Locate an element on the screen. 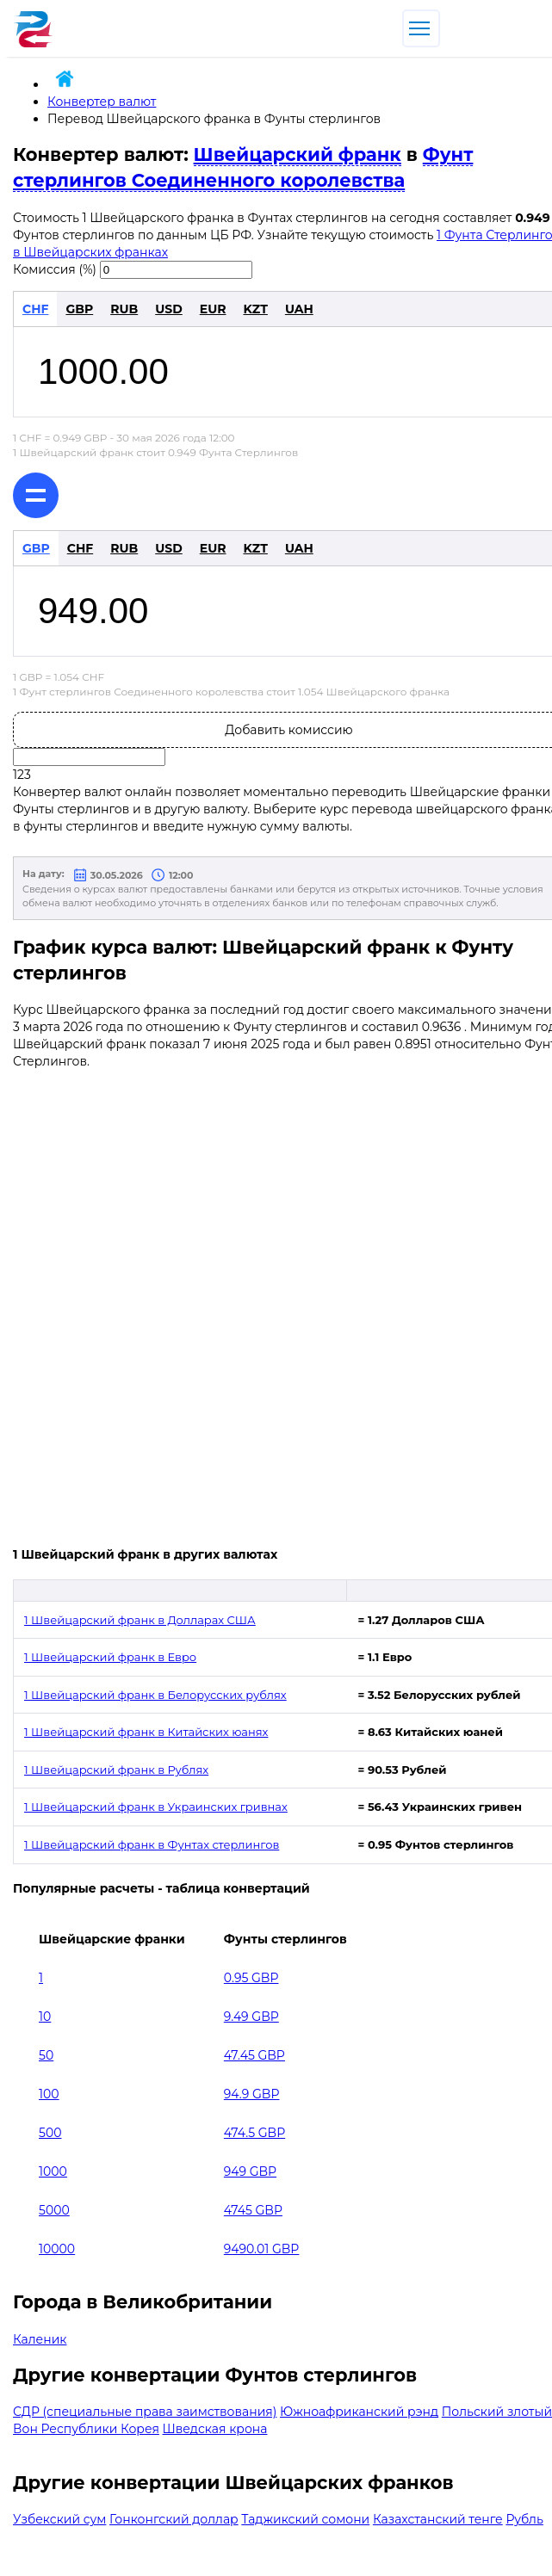 The height and width of the screenshot is (2576, 552). 1 Швейцарский франк в Евро is located at coordinates (110, 1657).